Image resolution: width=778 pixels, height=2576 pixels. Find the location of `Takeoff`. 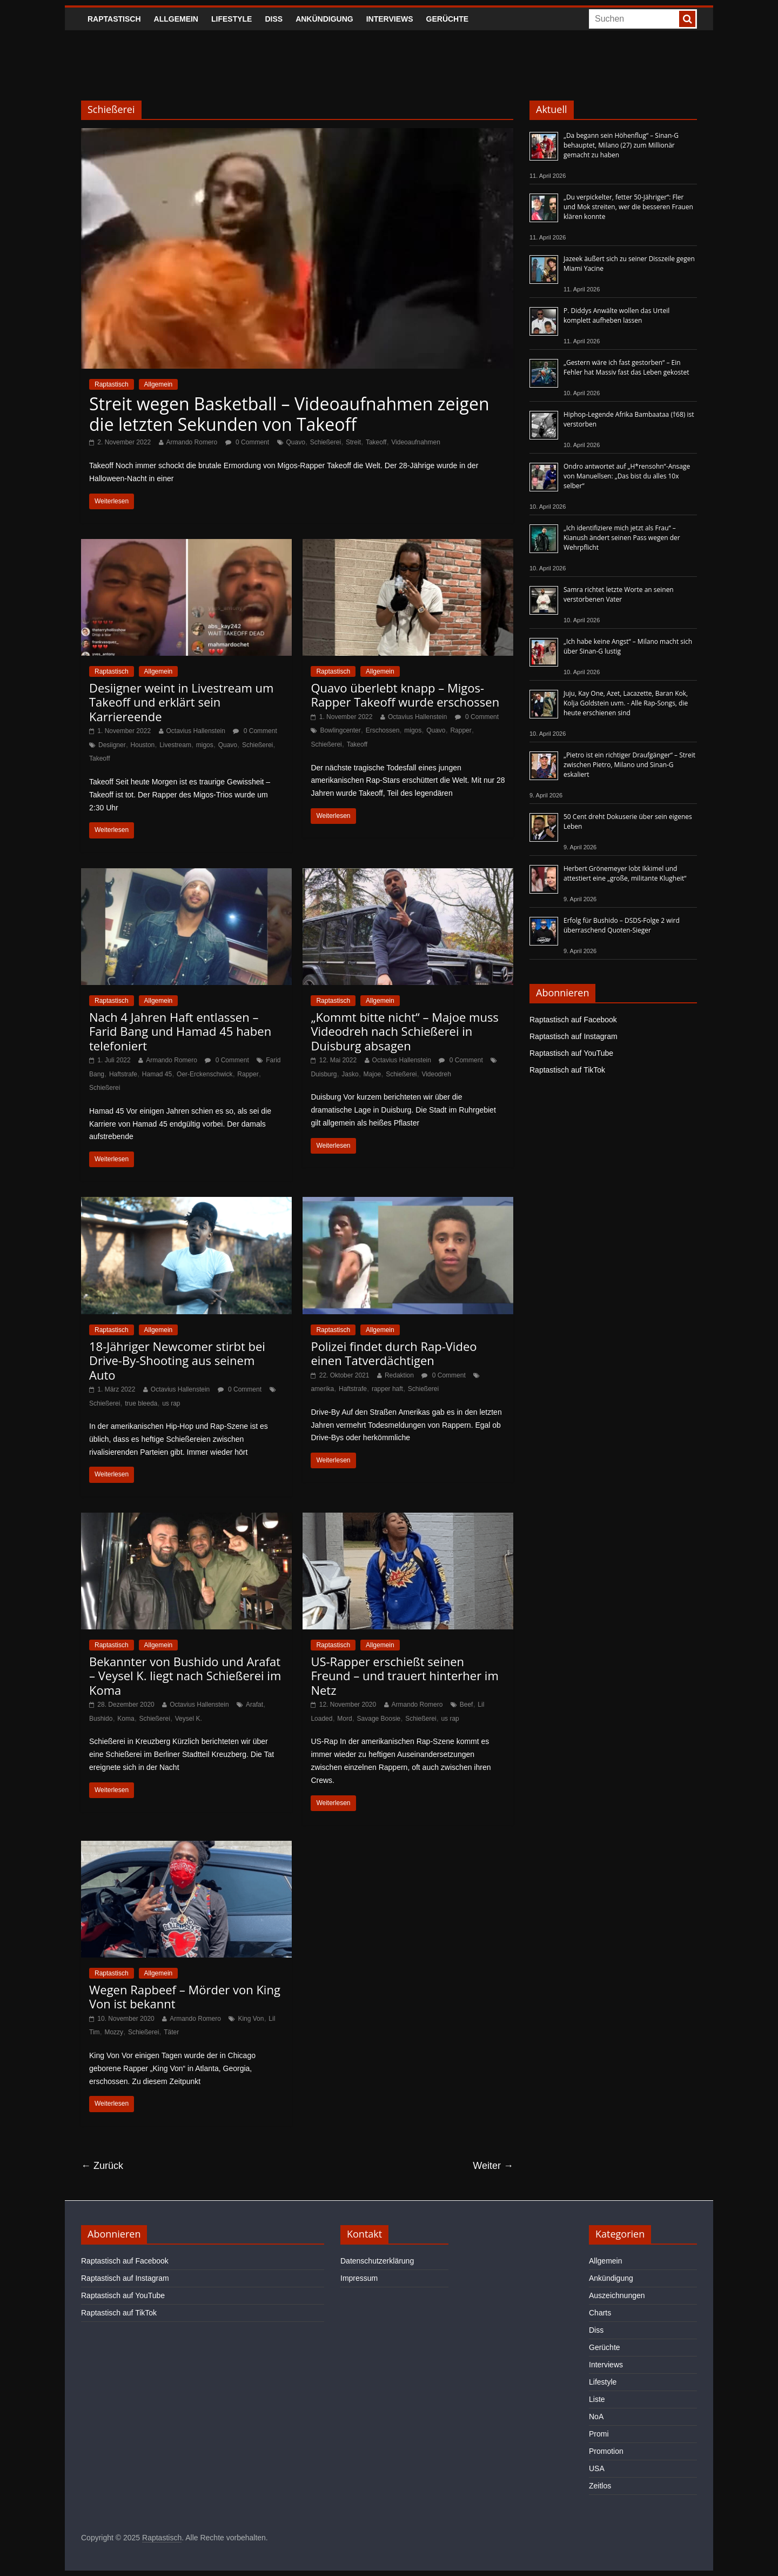

Takeoff is located at coordinates (376, 442).